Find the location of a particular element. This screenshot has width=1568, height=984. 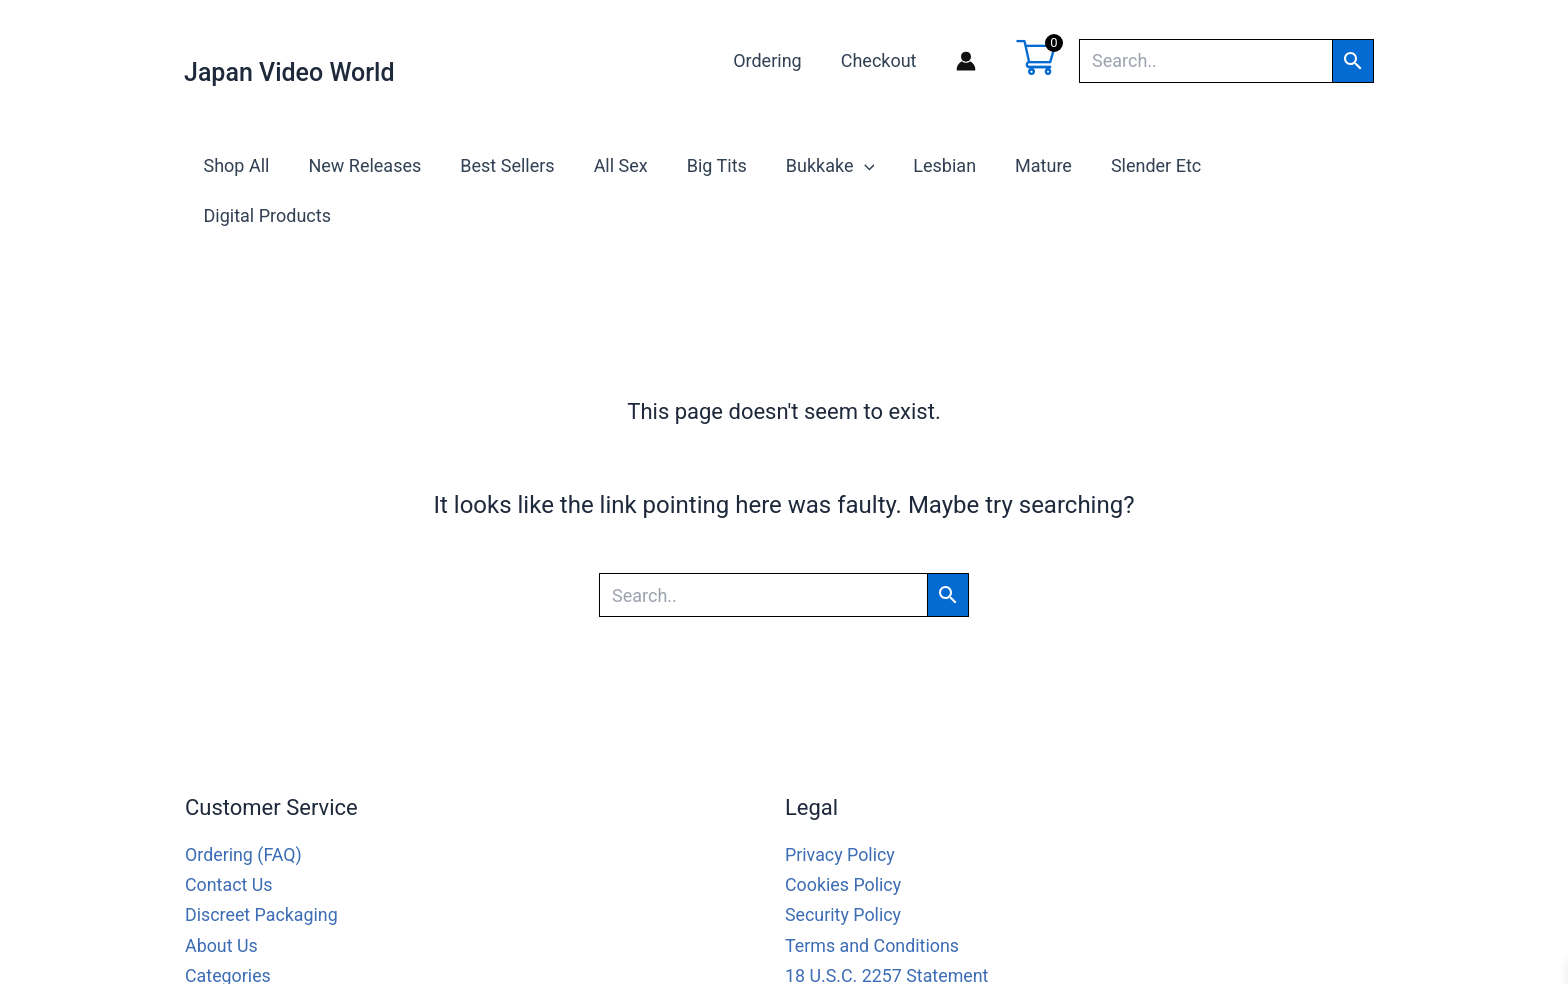

Ordering (FAQ) is located at coordinates (244, 804).